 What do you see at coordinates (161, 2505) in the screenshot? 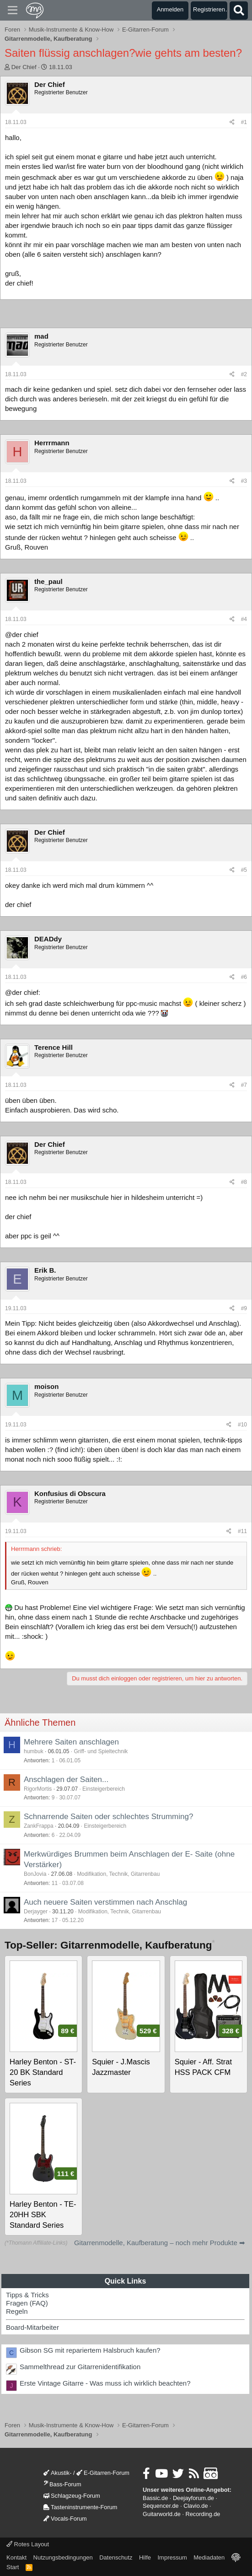
I see `Sequencer.de` at bounding box center [161, 2505].